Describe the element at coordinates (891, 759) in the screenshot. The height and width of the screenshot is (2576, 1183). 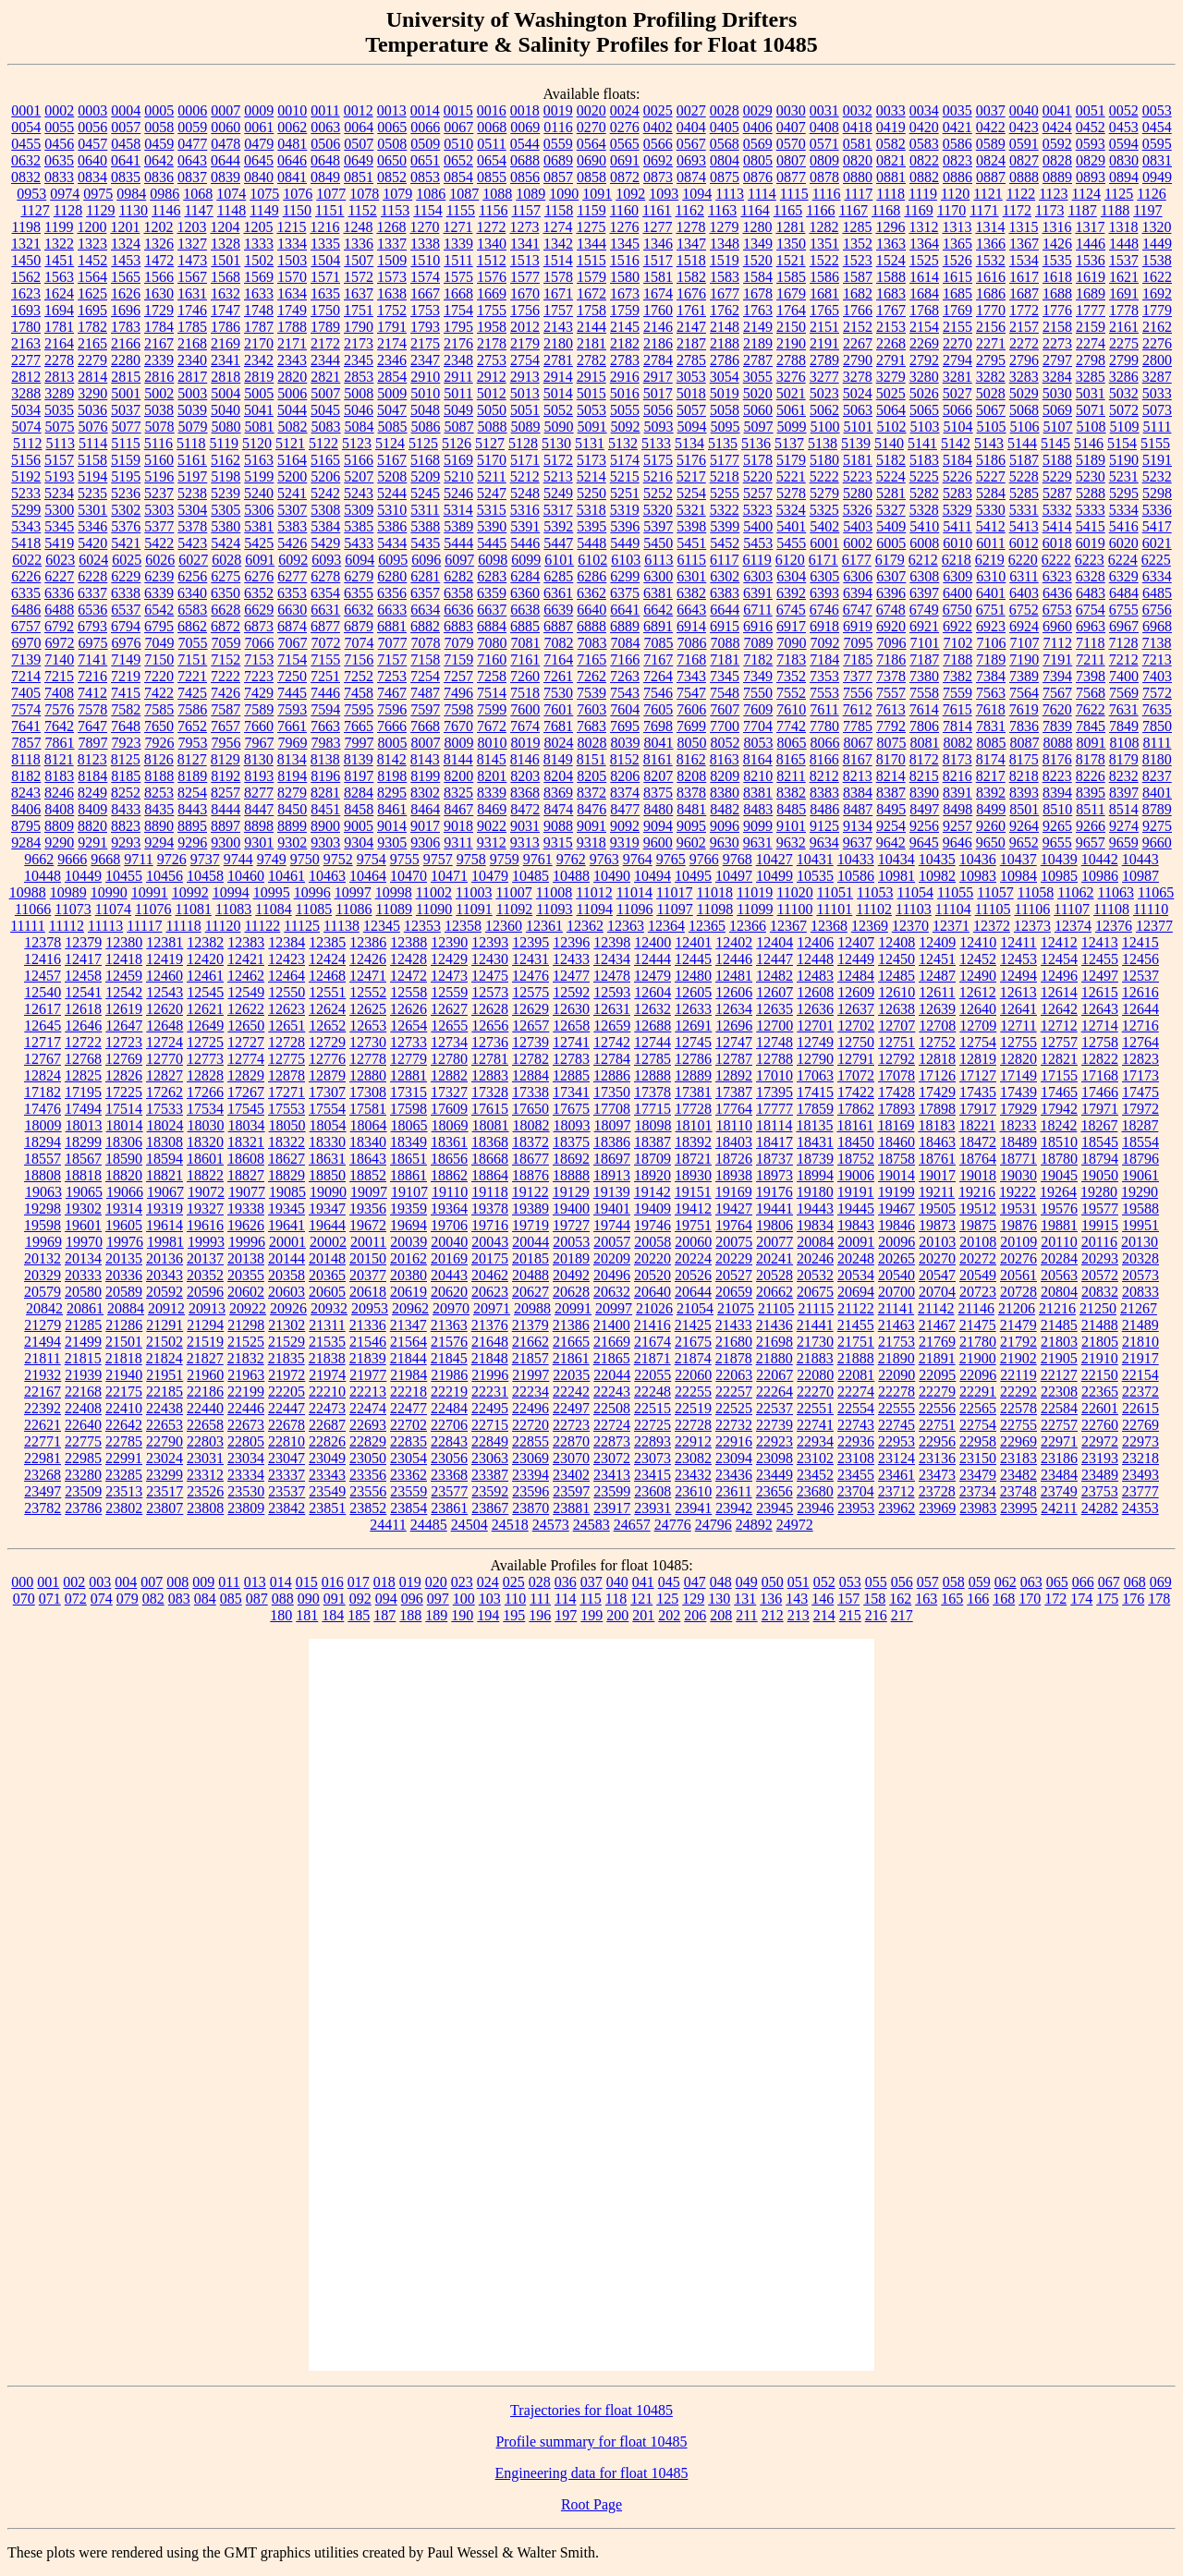
I see `8170` at that location.